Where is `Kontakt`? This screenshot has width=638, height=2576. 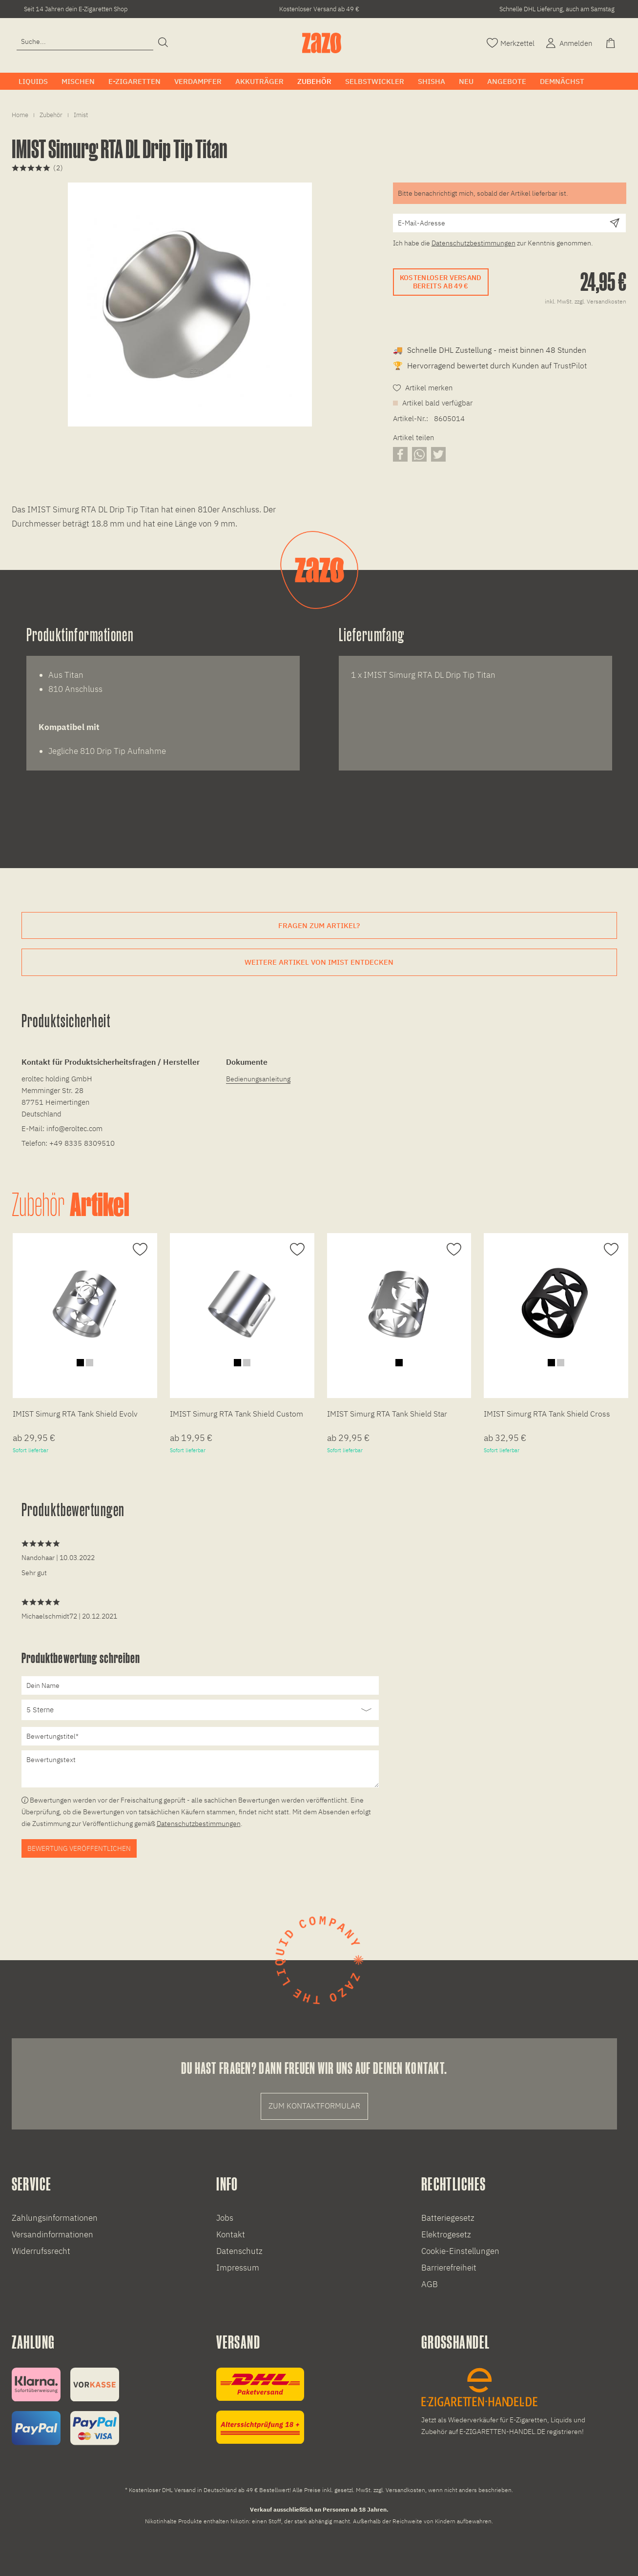 Kontakt is located at coordinates (230, 2234).